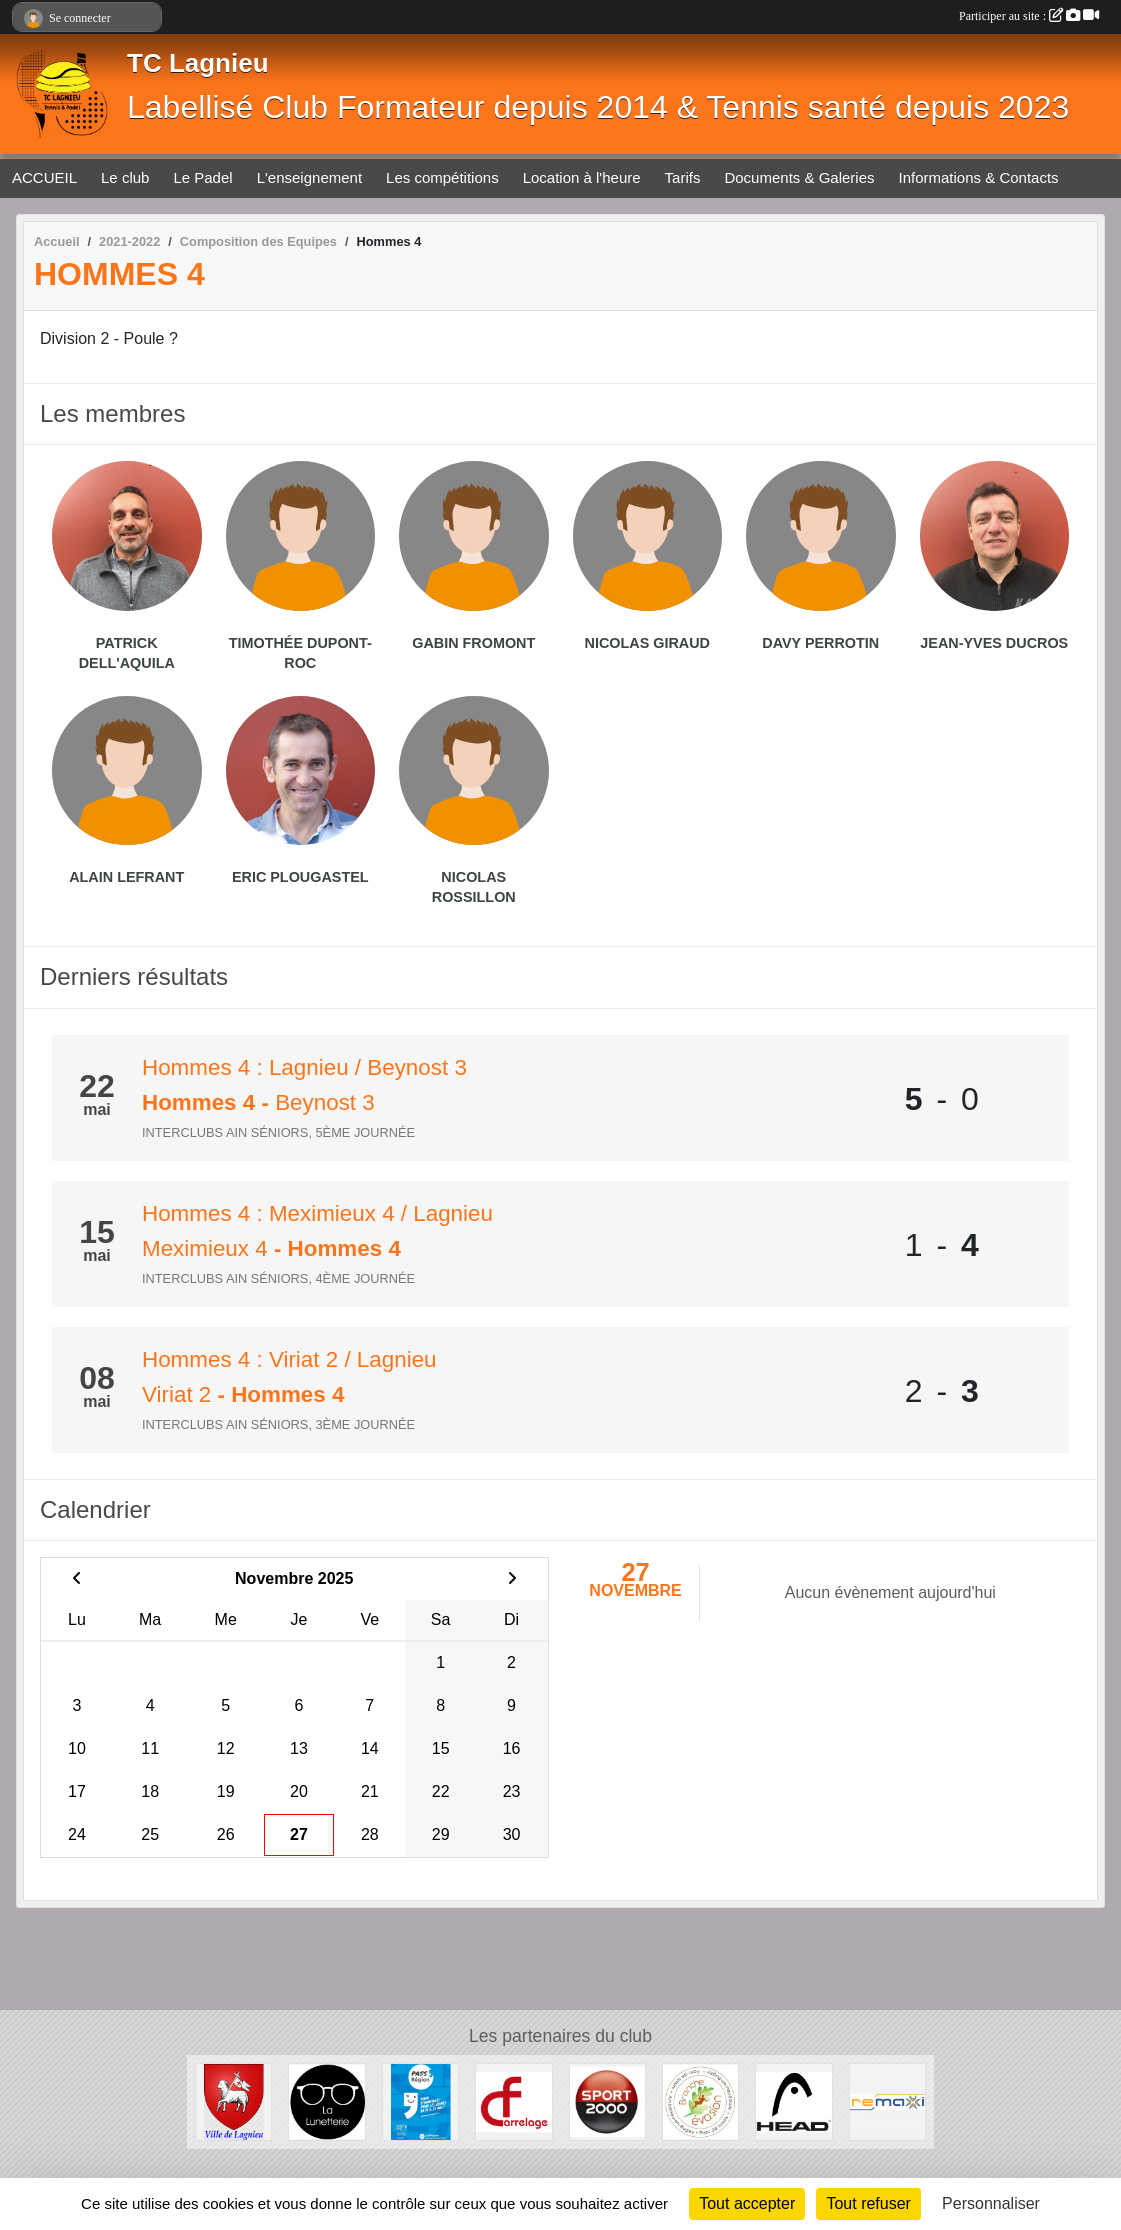 This screenshot has width=1121, height=2230. What do you see at coordinates (289, 1359) in the screenshot?
I see `Hommes 4 : Viriat 2 / Lagnieu` at bounding box center [289, 1359].